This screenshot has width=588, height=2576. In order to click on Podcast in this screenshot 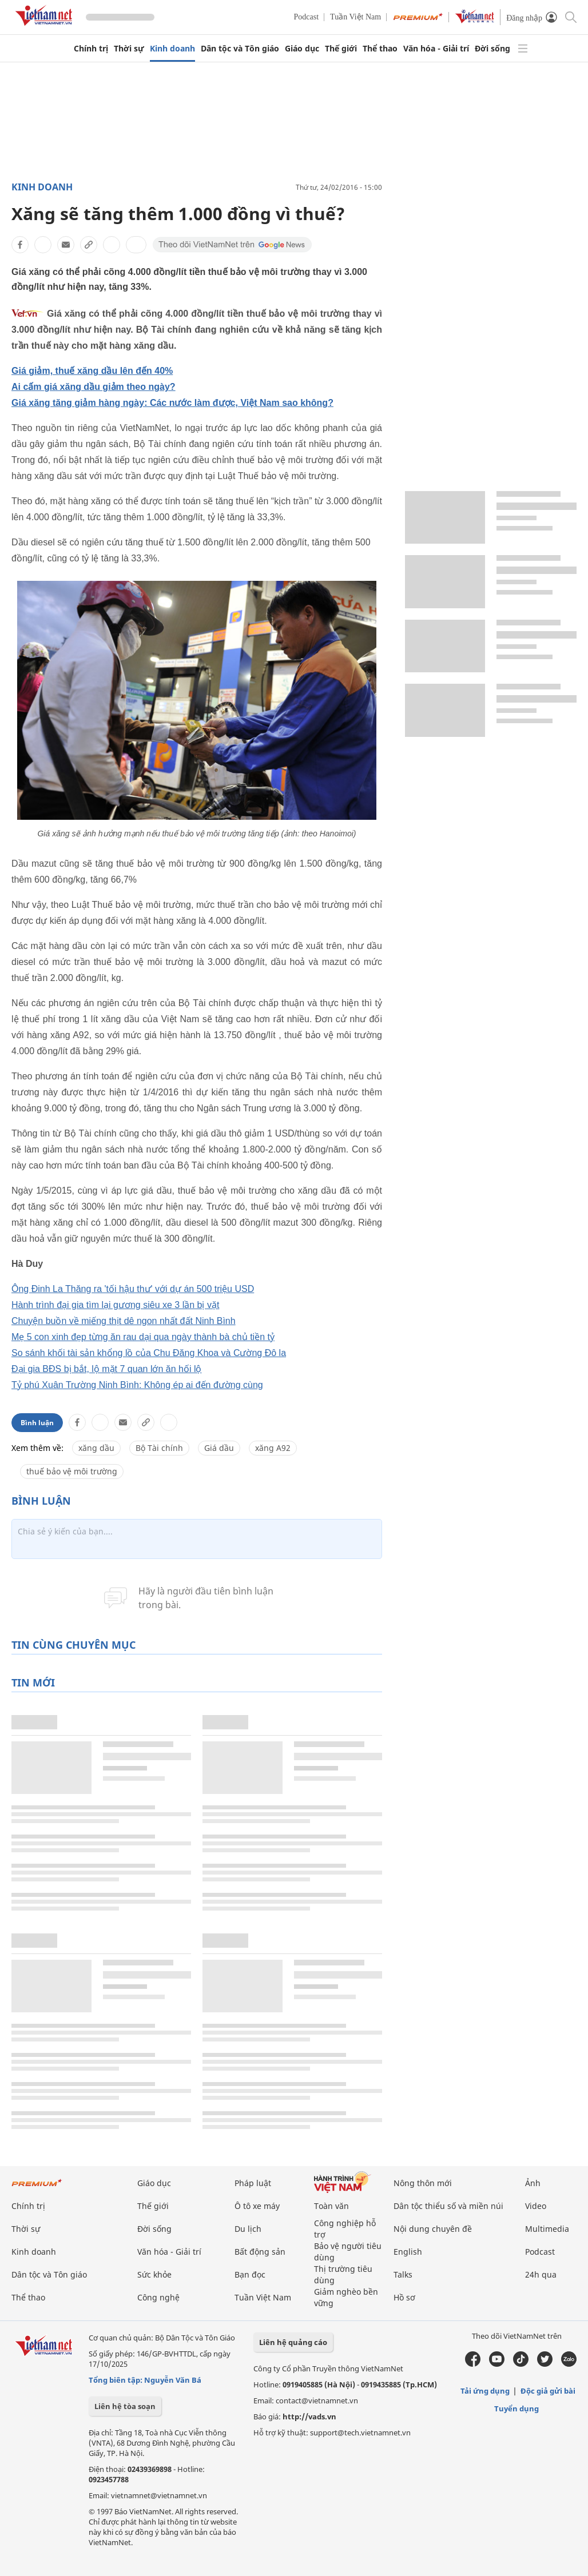, I will do `click(306, 17)`.